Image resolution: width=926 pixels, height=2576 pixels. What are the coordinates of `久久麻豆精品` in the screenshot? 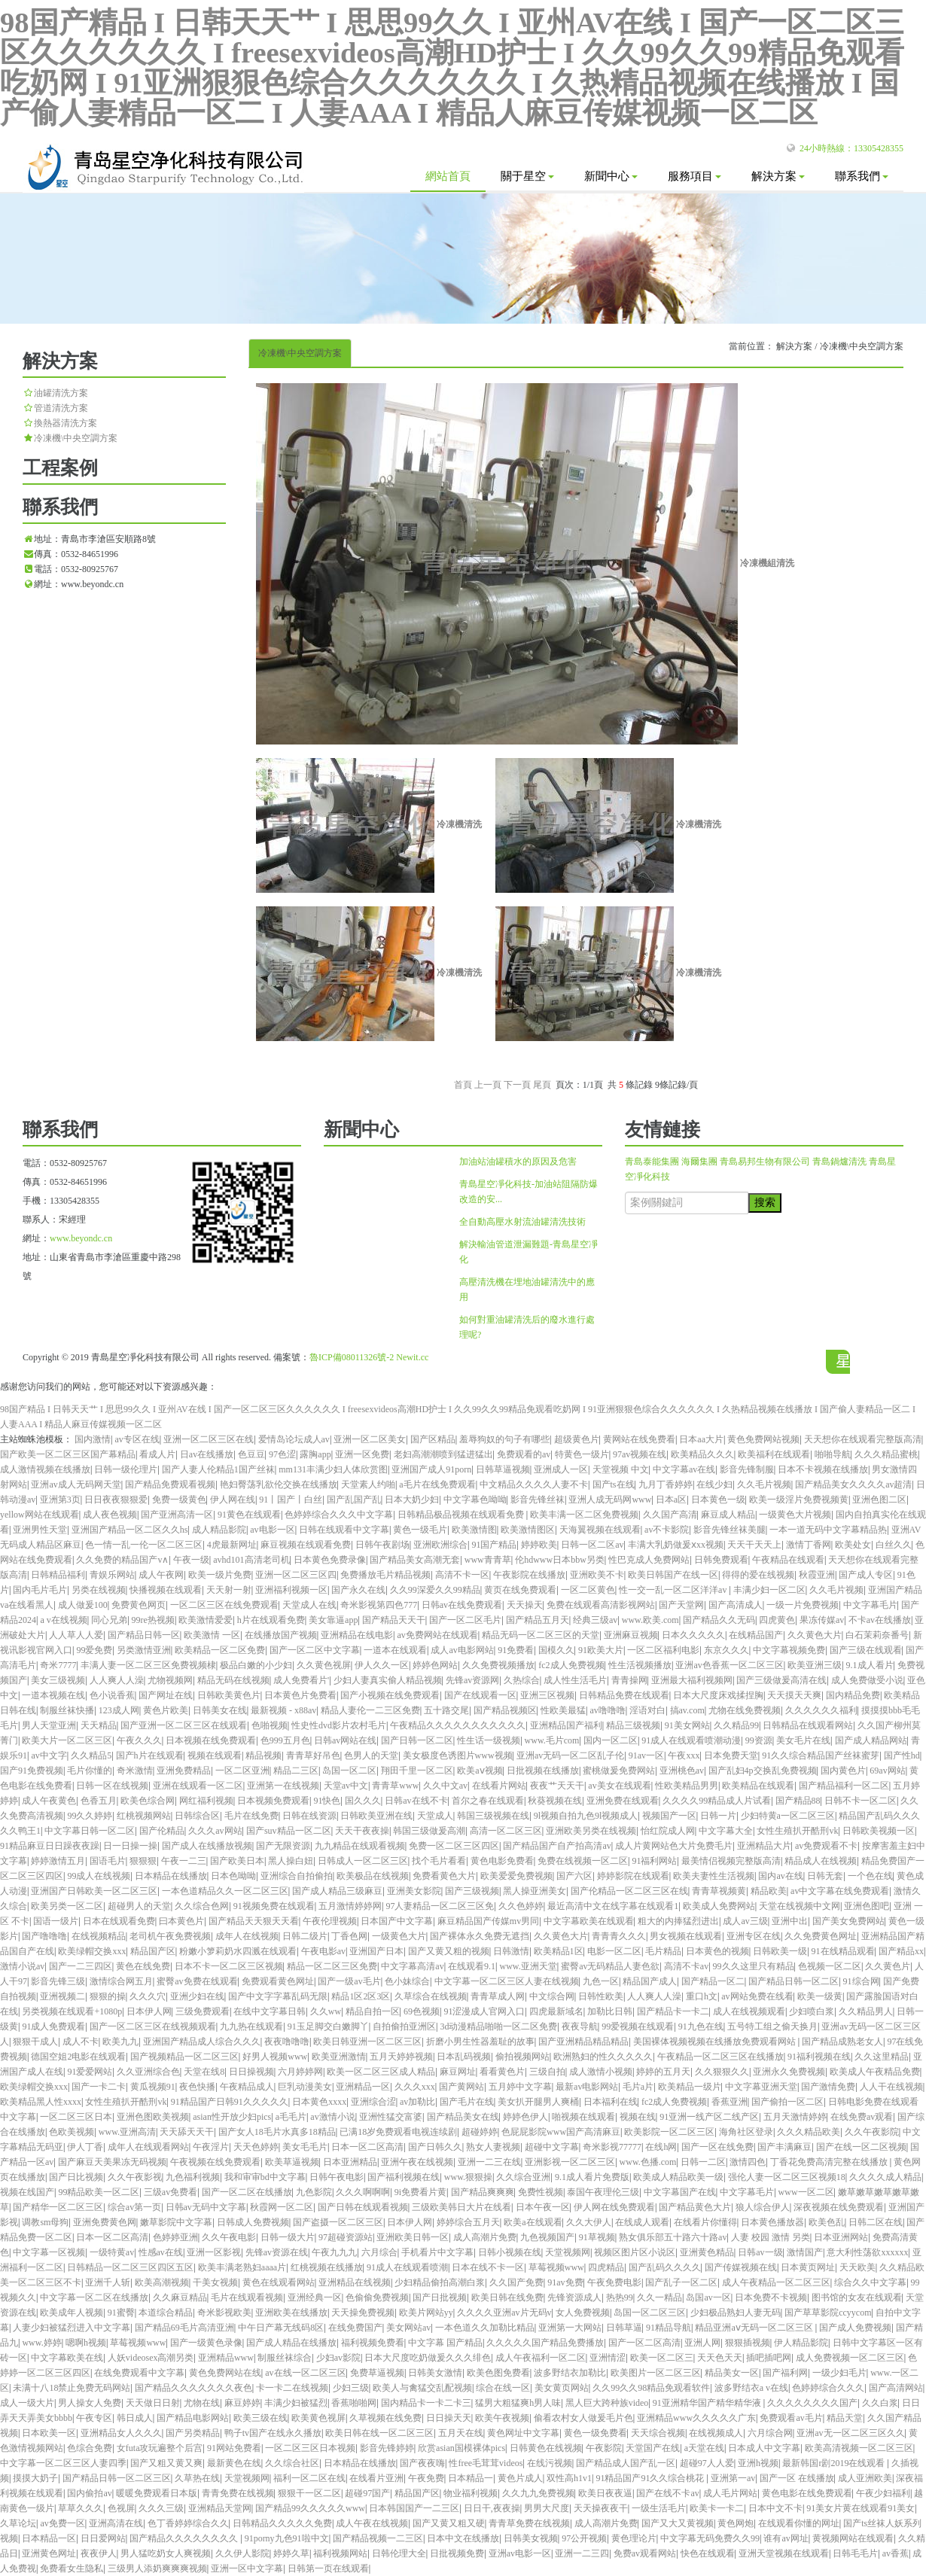 It's located at (180, 2297).